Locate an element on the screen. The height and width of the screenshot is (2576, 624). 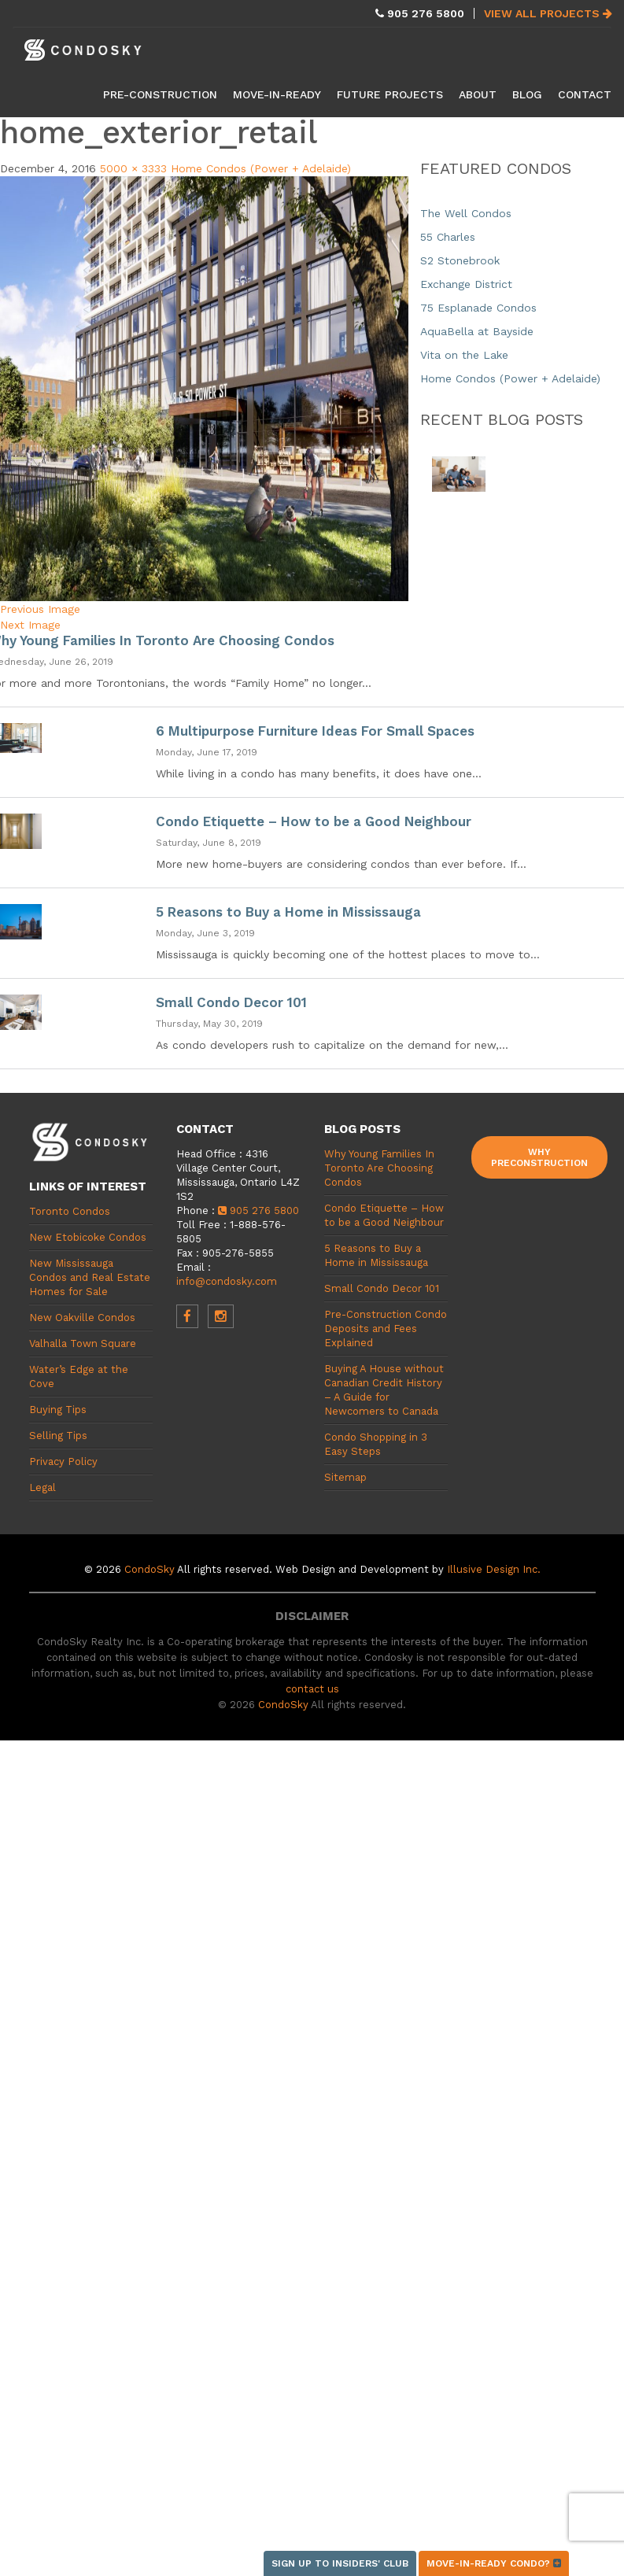
View All Projects is located at coordinates (548, 13).